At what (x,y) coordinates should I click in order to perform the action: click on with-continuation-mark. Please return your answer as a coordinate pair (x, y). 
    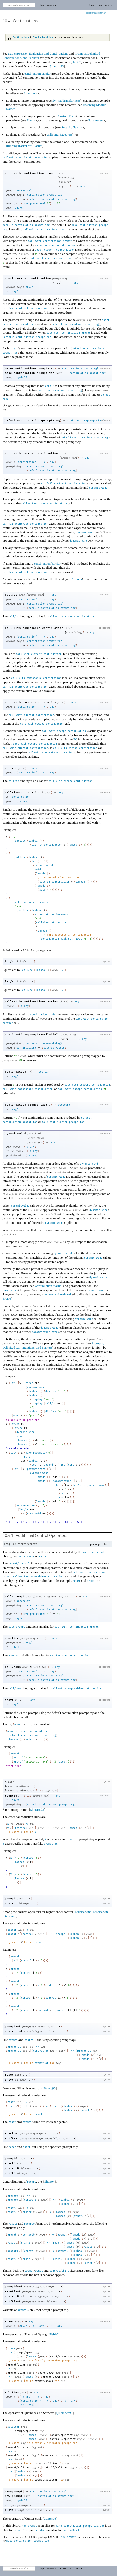
    Looking at the image, I should click on (31, 902).